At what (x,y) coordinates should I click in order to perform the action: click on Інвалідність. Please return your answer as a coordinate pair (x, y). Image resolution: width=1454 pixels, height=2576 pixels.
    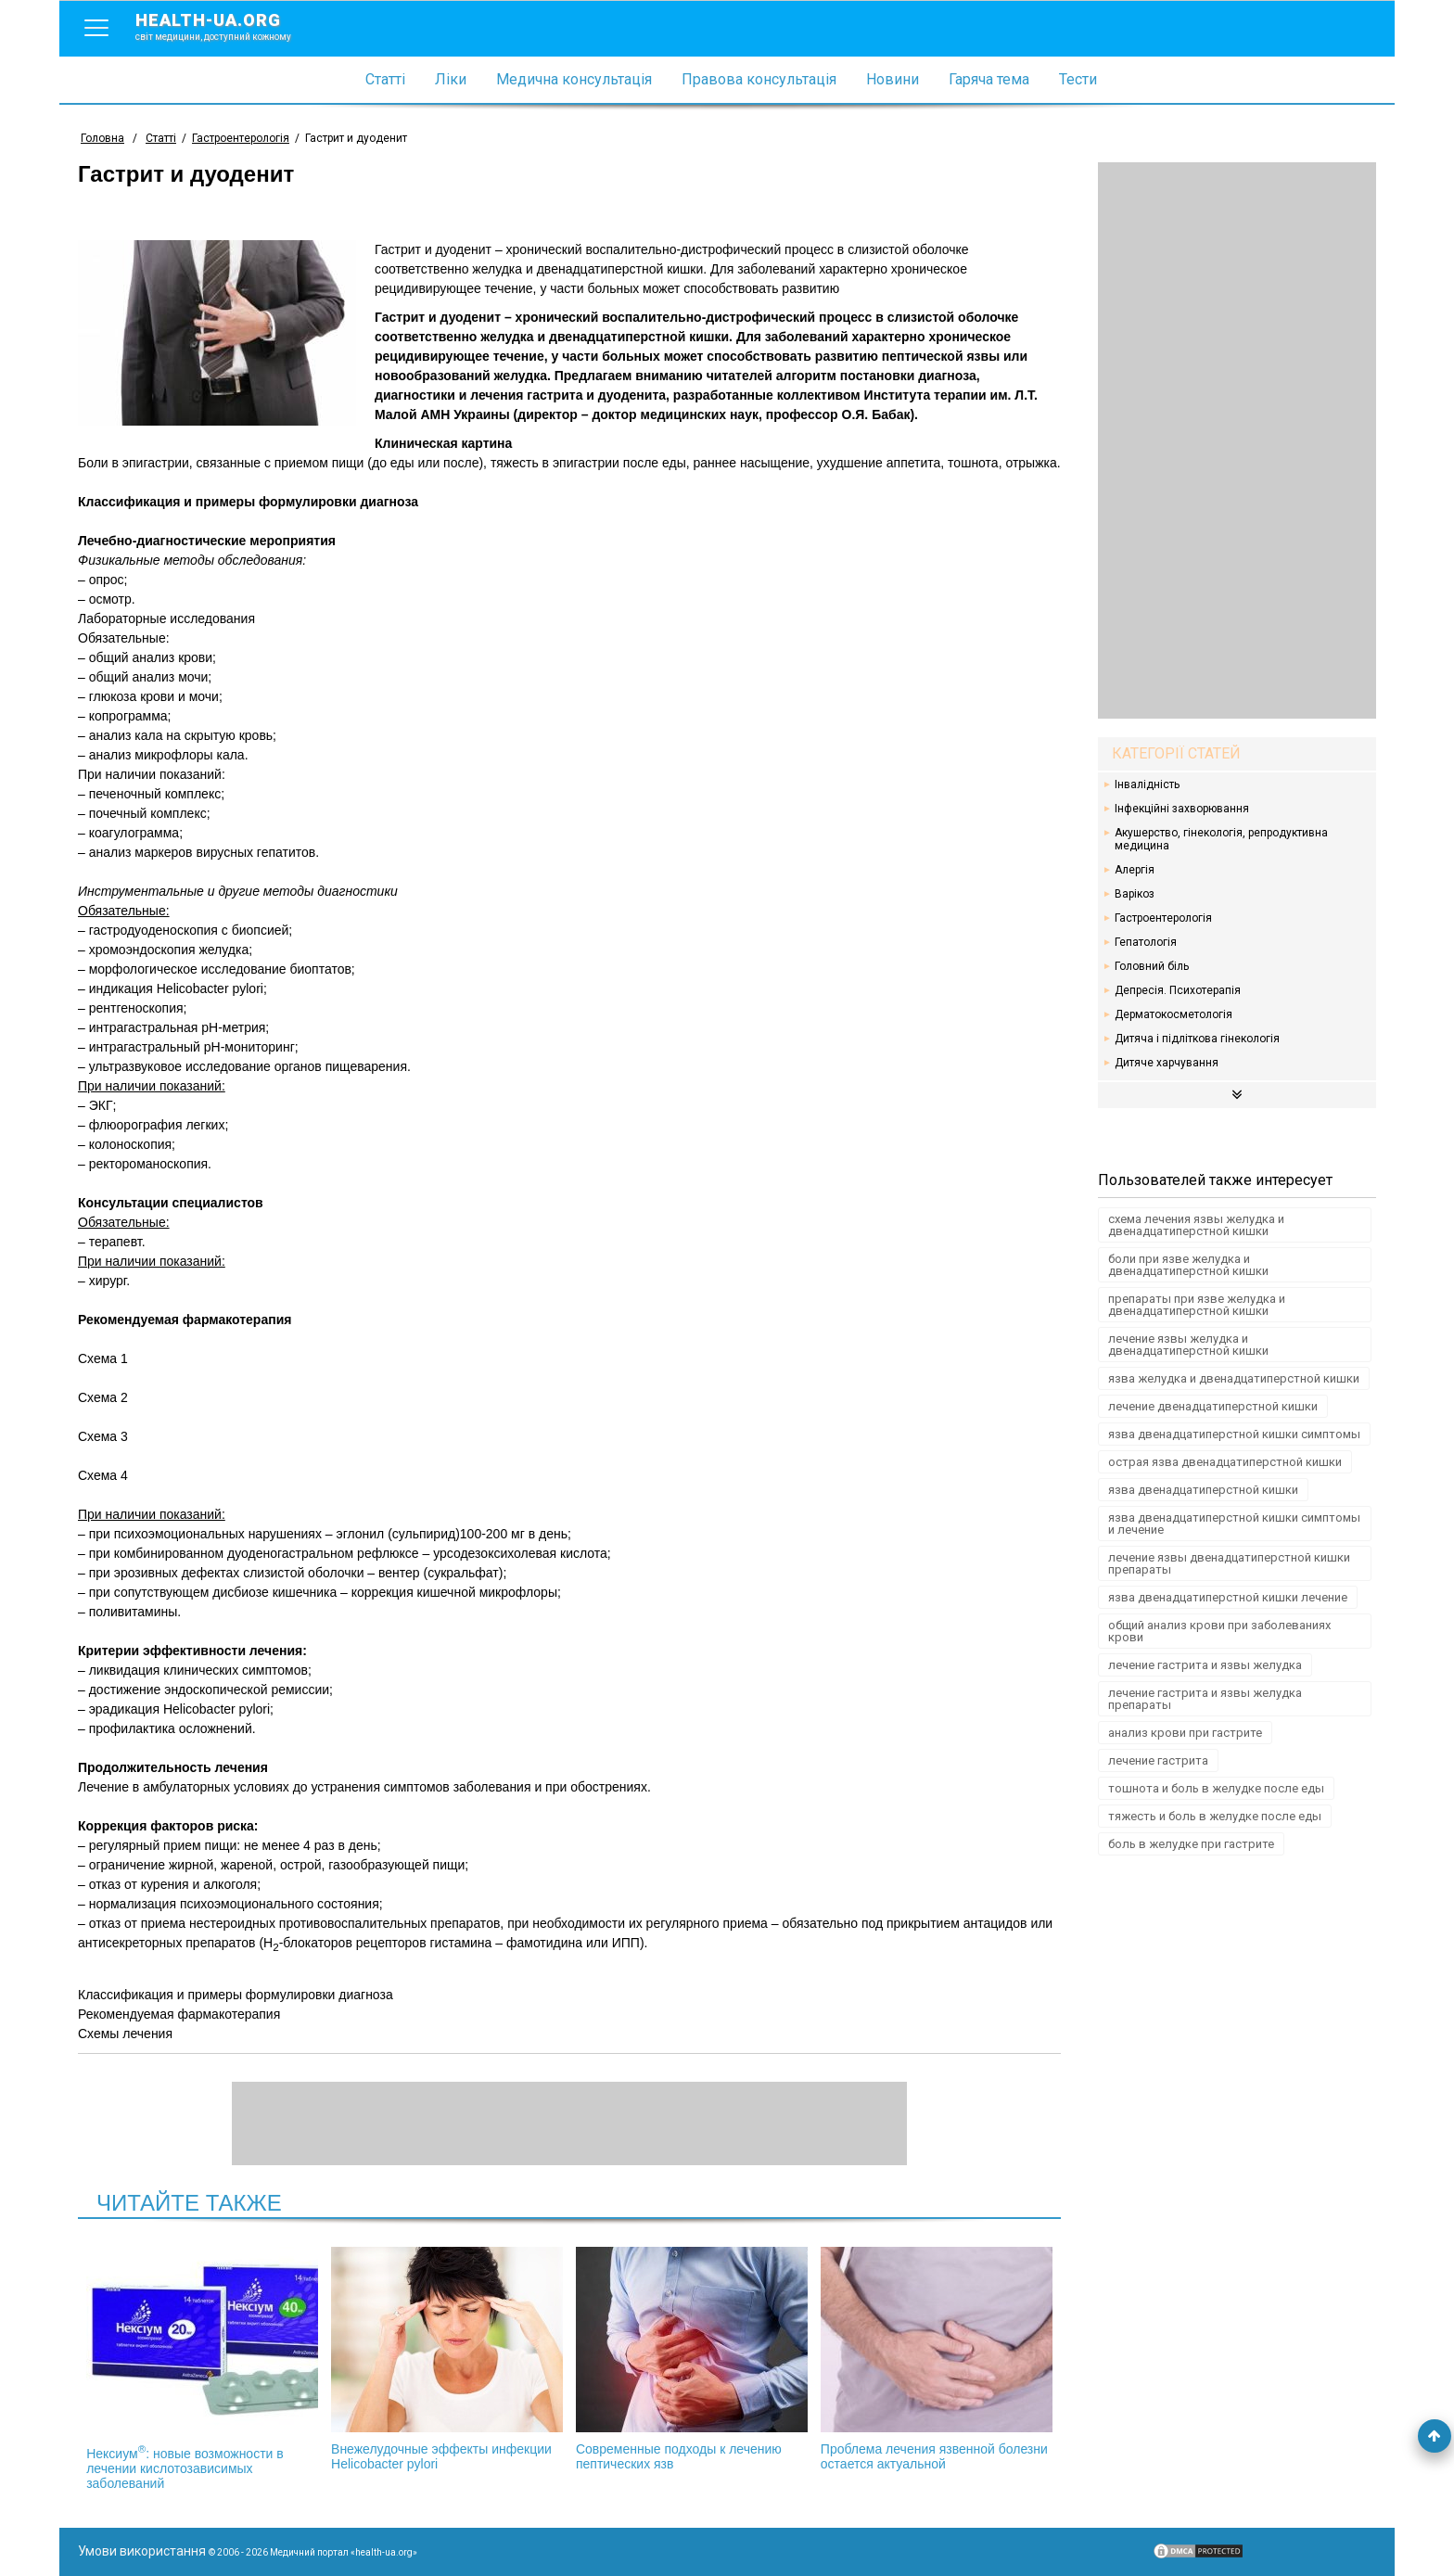
    Looking at the image, I should click on (1147, 784).